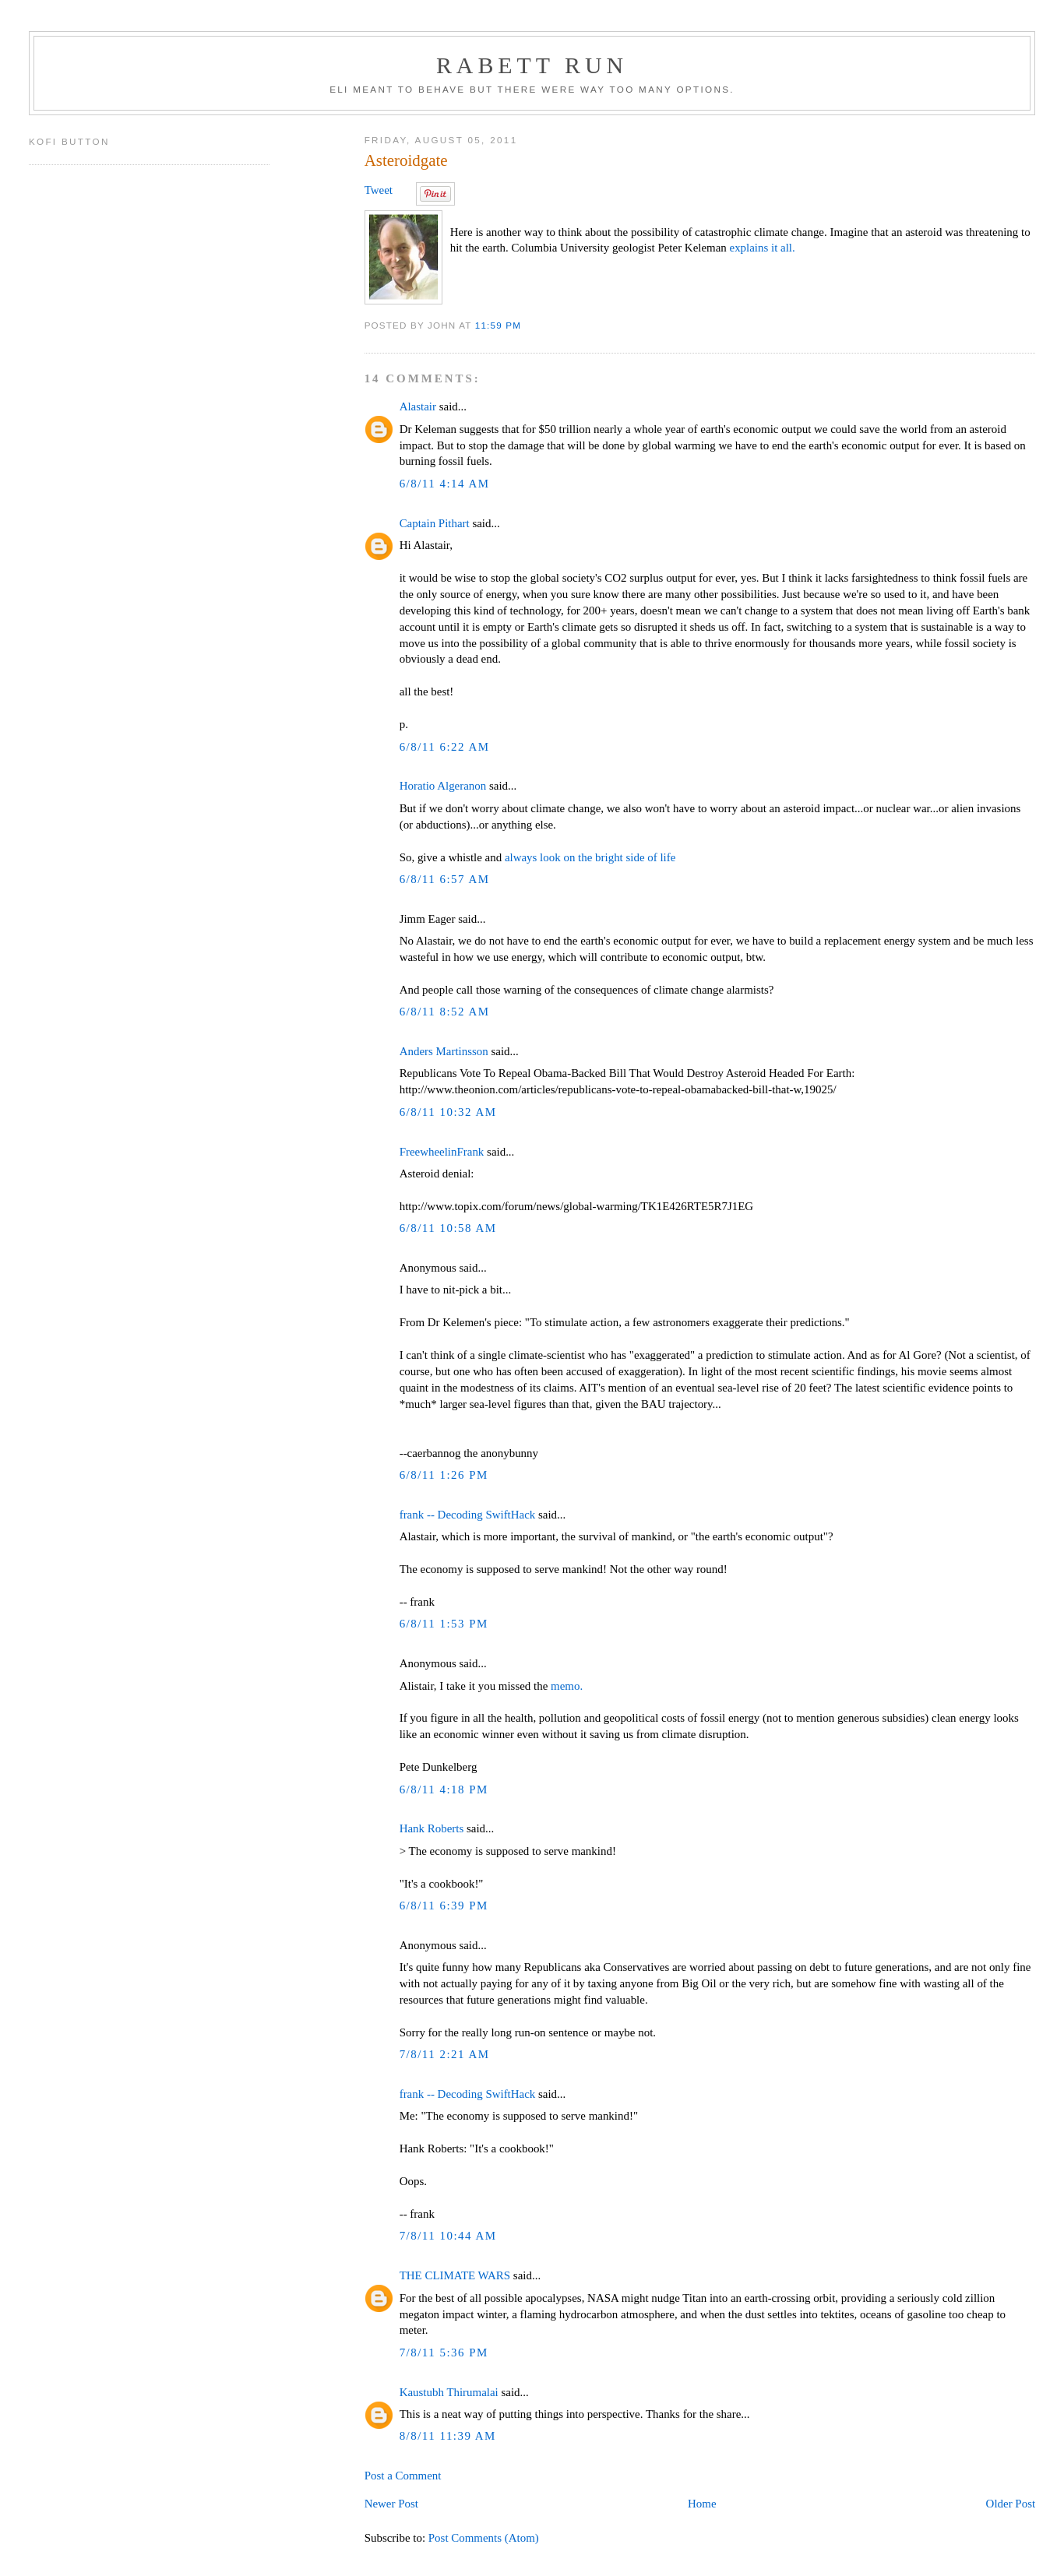 This screenshot has width=1064, height=2576. I want to click on Older Post, so click(1010, 2503).